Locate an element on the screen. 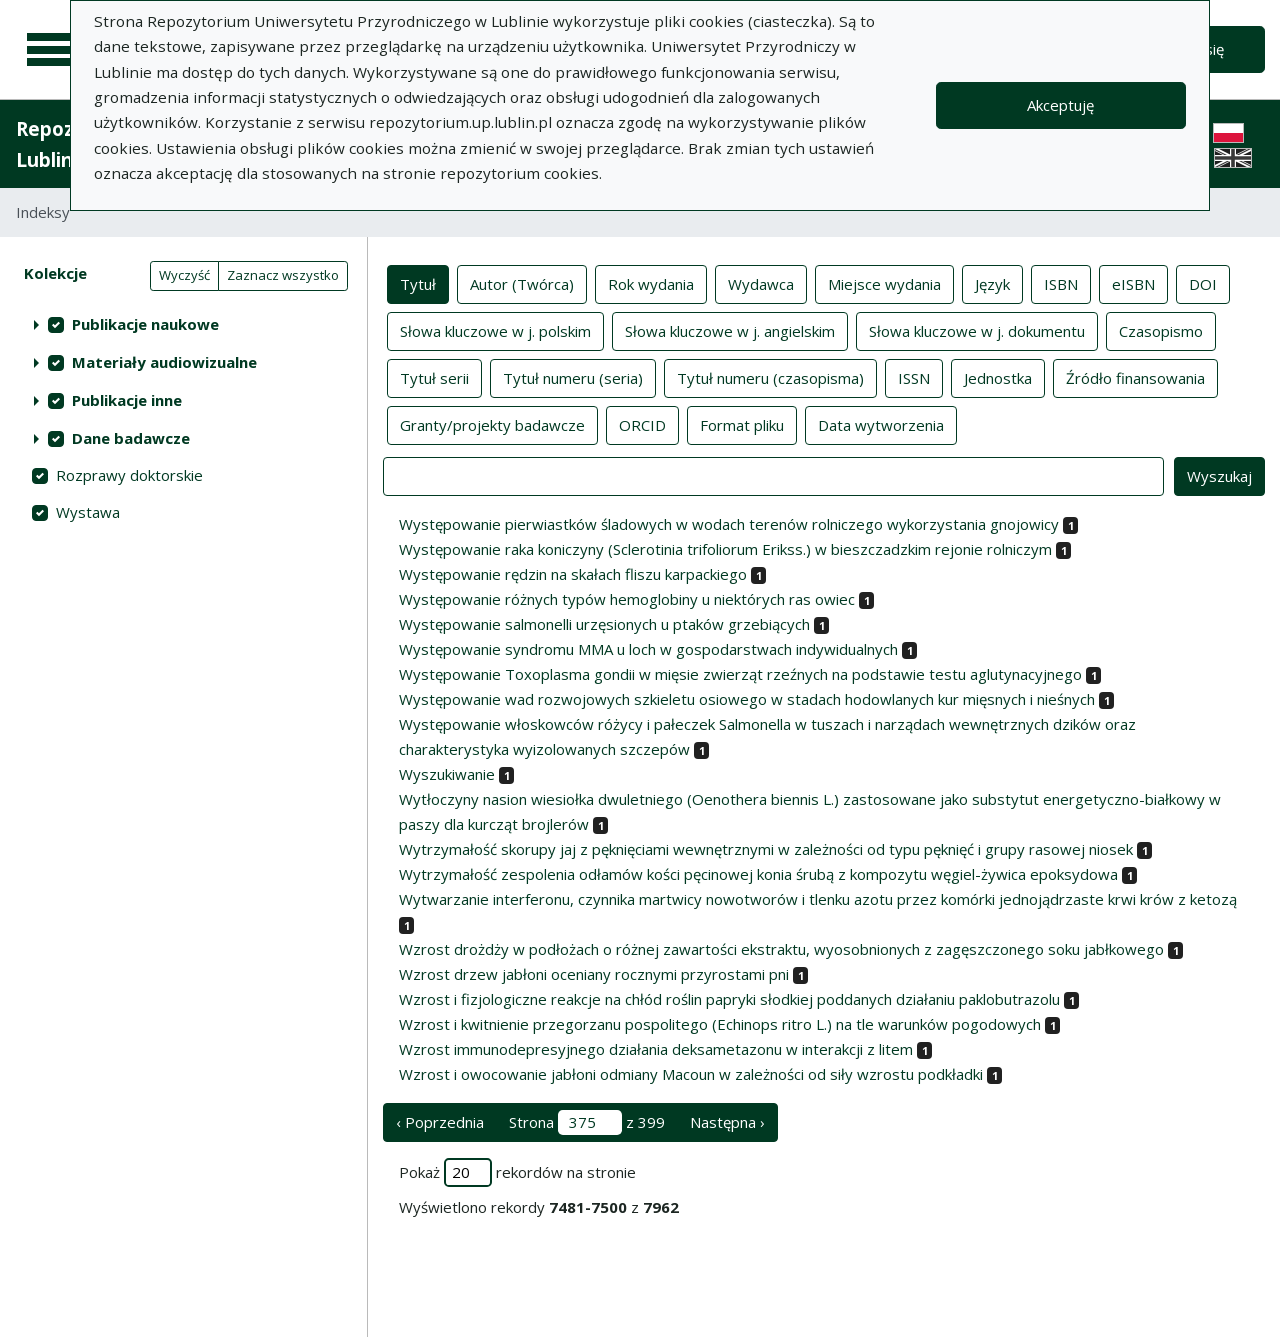 The image size is (1280, 1337). Wzrost drożdży w podłożach o różnej zawartości ekstraktu, wyosobnionych z zagęszczonego soku jabłkowego is located at coordinates (781, 949).